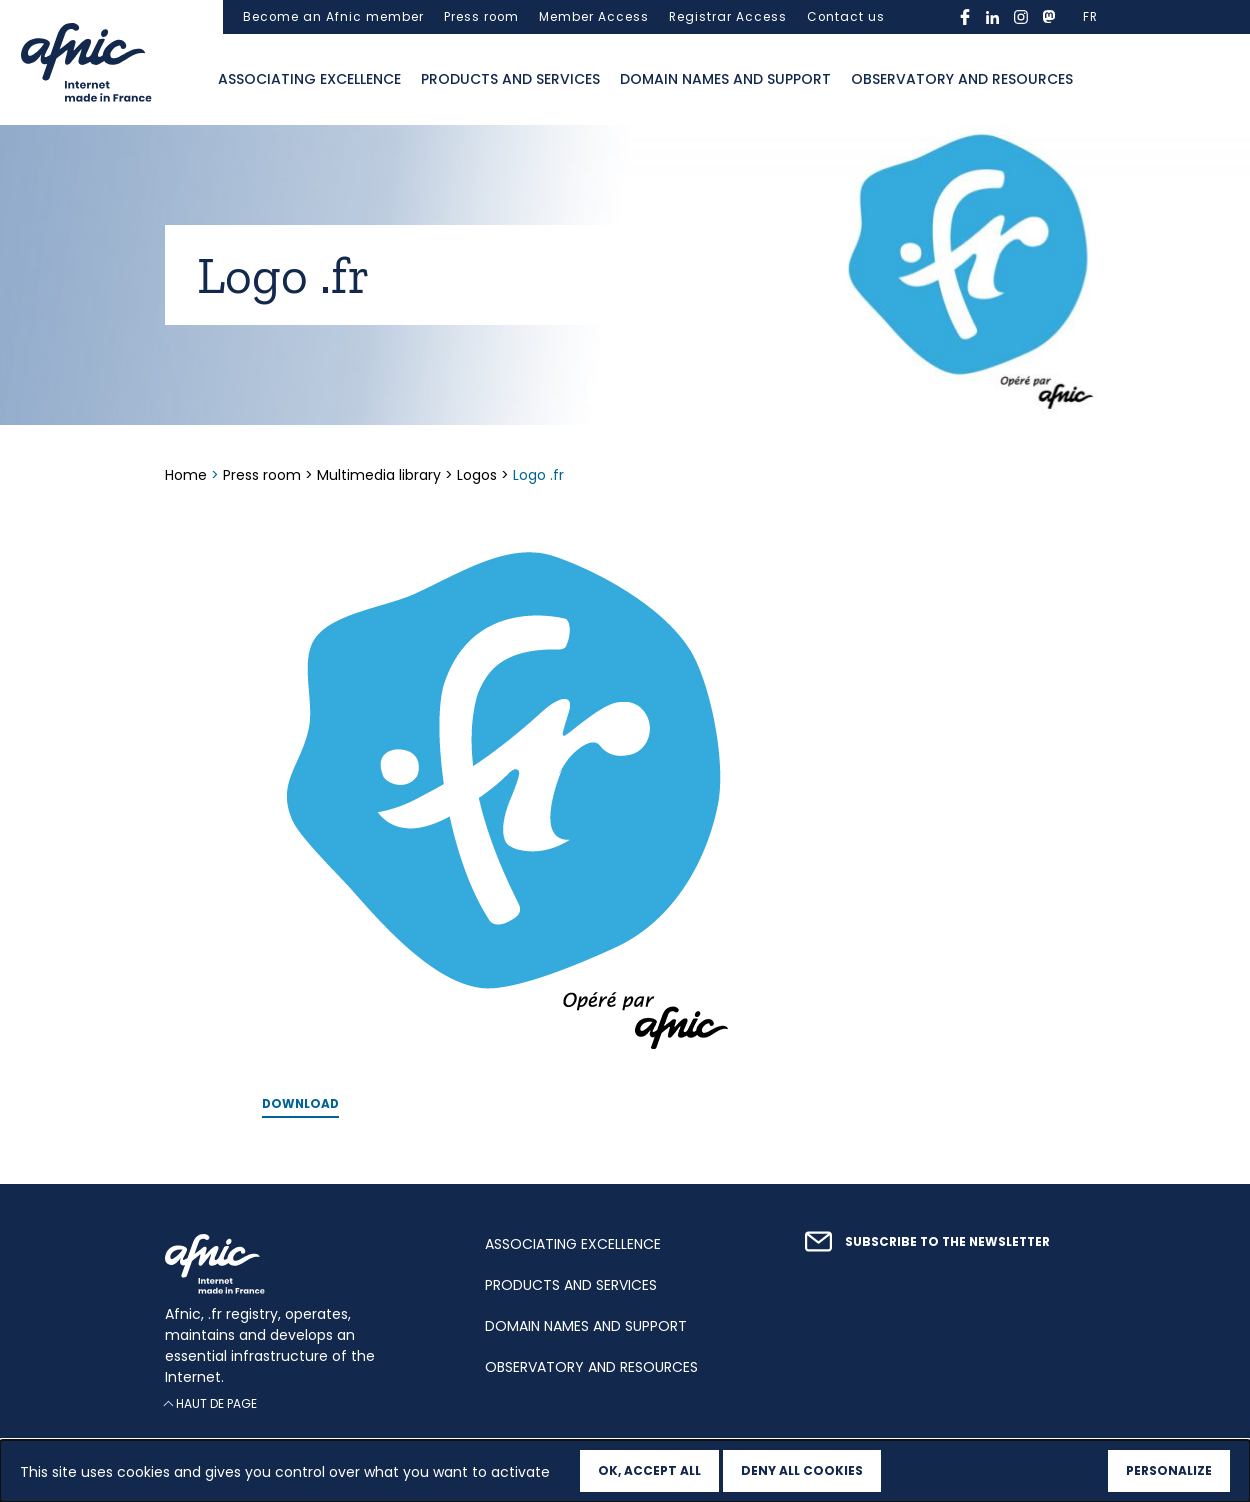 The image size is (1250, 1502). I want to click on Press room, so click(481, 17).